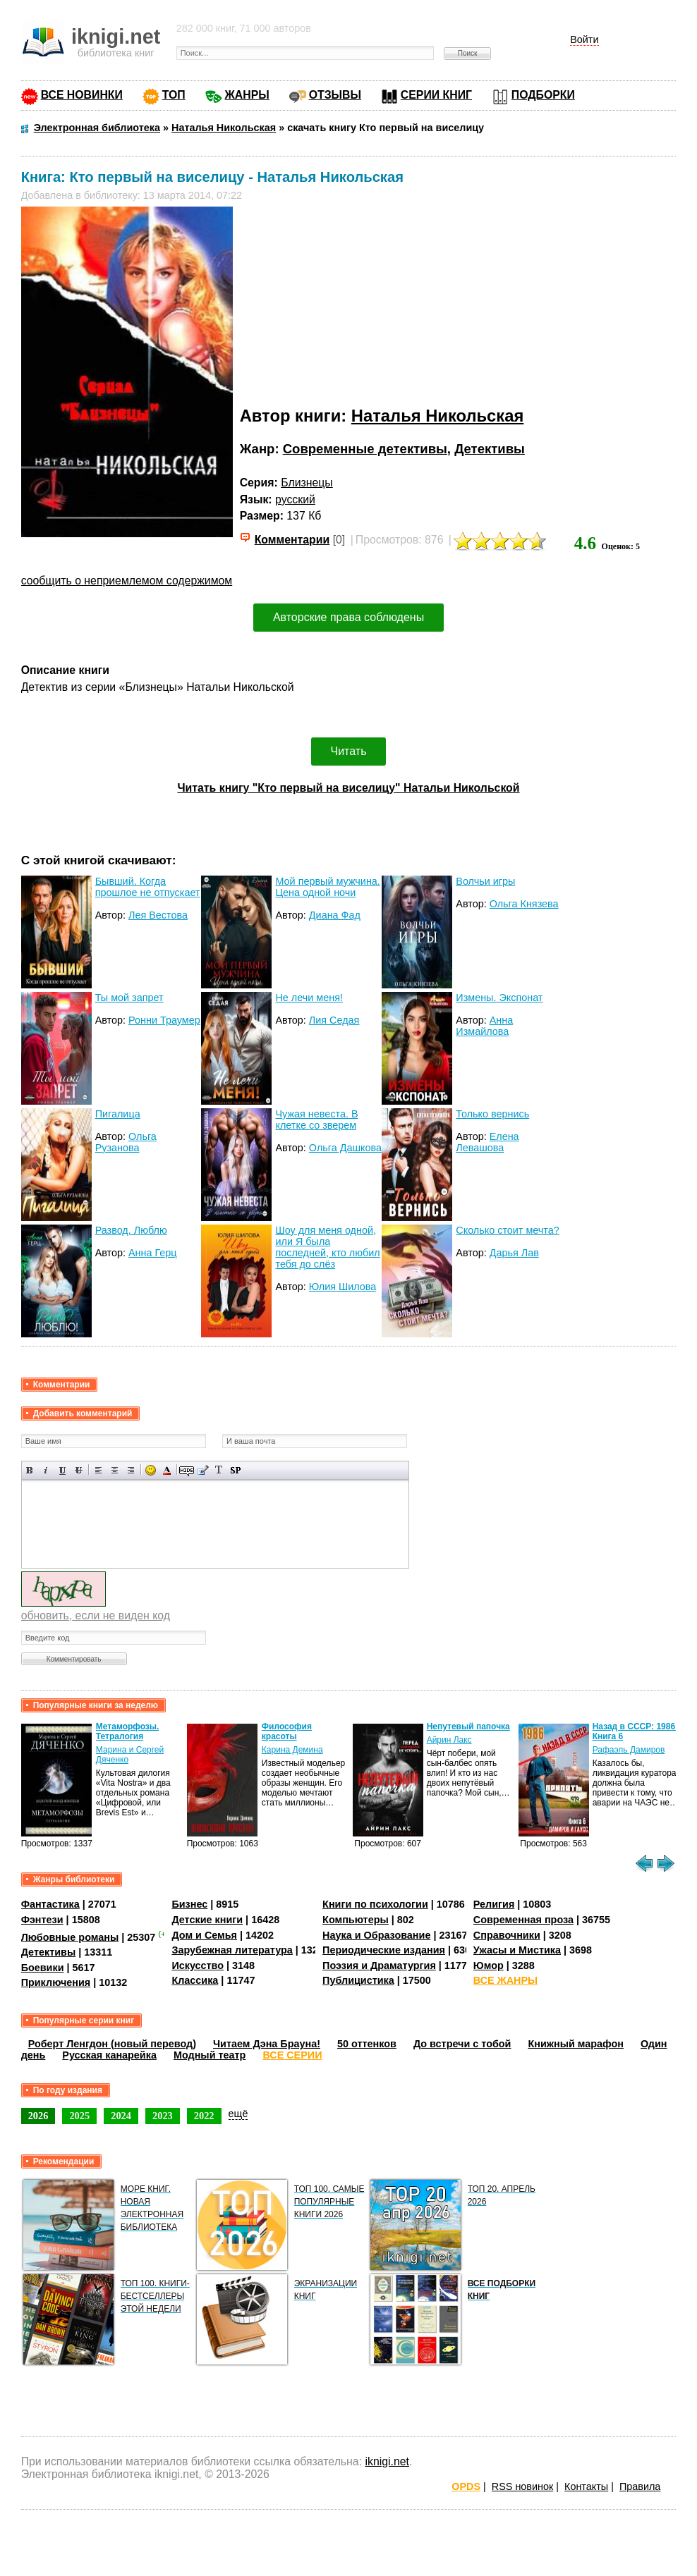 Image resolution: width=697 pixels, height=2576 pixels. Describe the element at coordinates (247, 95) in the screenshot. I see `ЖАНРЫ` at that location.